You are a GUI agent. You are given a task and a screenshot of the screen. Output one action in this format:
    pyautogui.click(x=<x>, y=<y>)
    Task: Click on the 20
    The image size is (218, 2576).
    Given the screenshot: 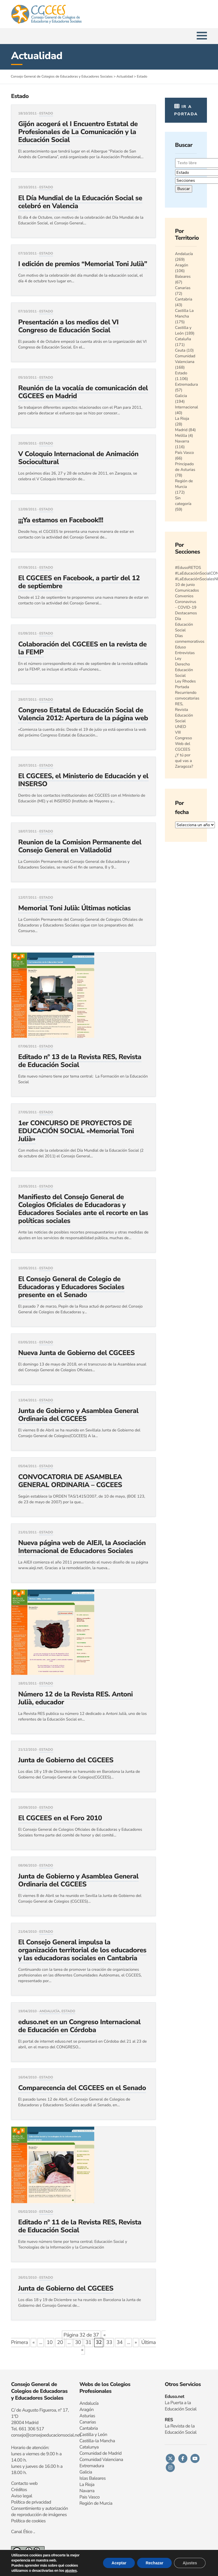 What is the action you would take?
    pyautogui.click(x=60, y=2342)
    